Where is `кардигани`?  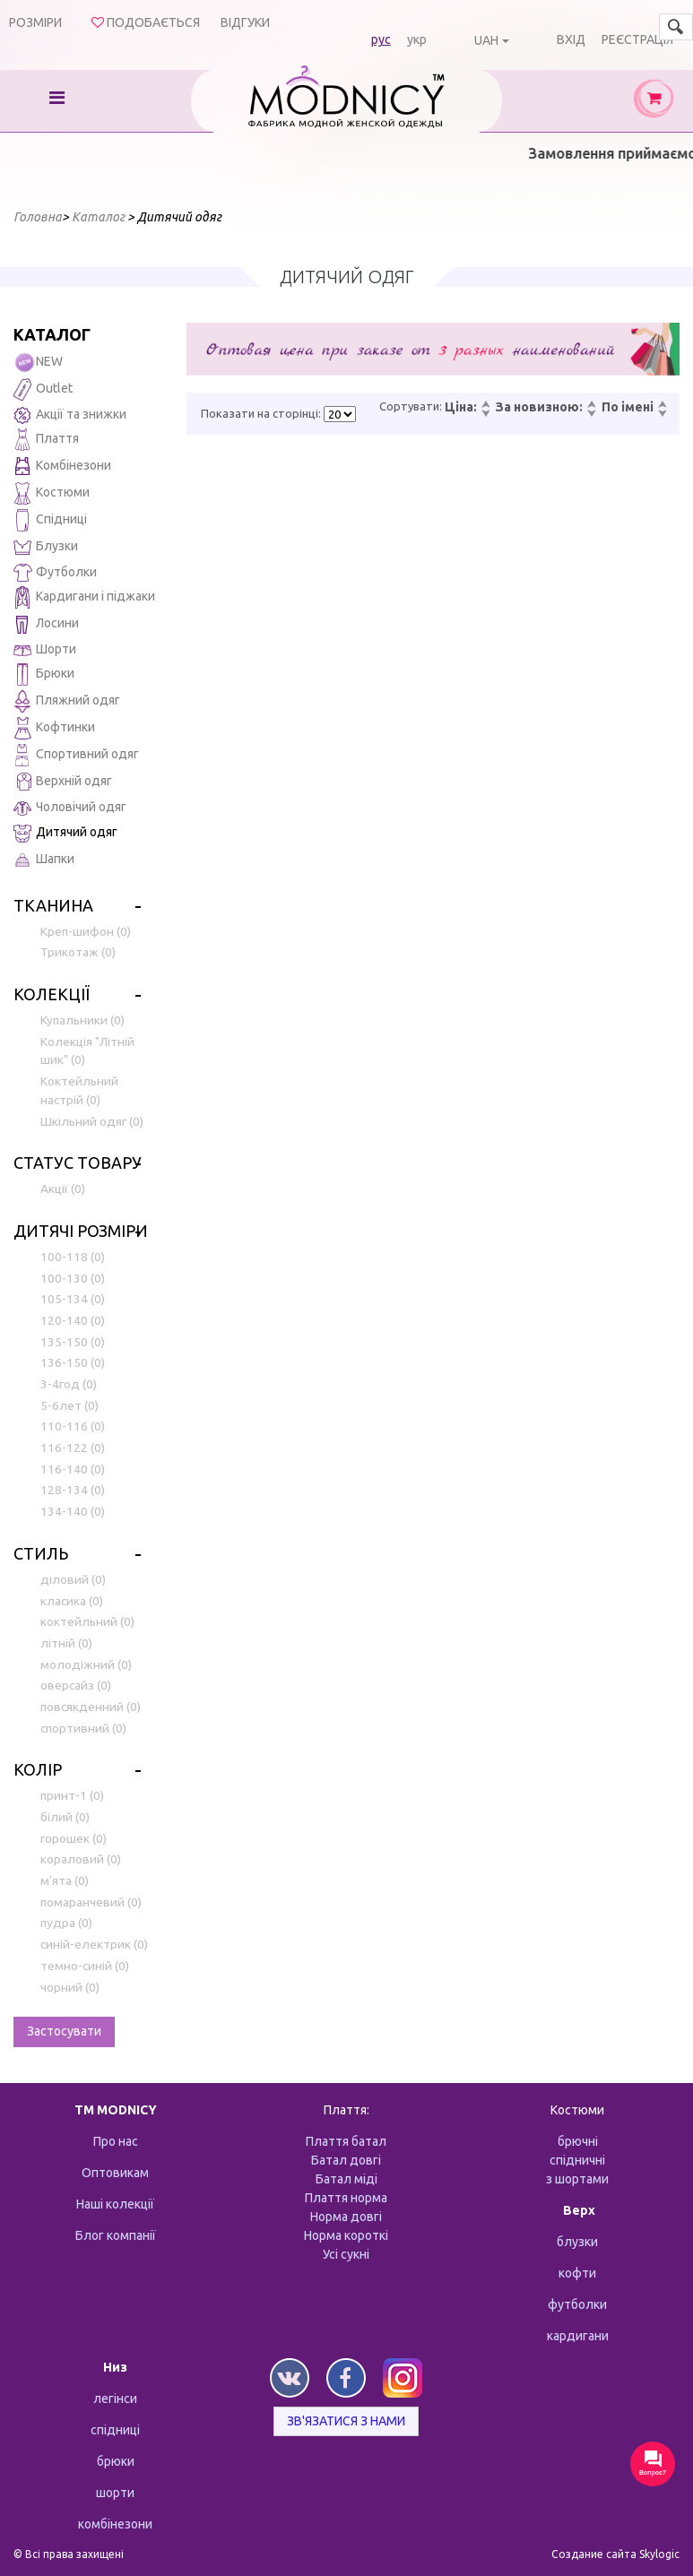 кардигани is located at coordinates (578, 2336).